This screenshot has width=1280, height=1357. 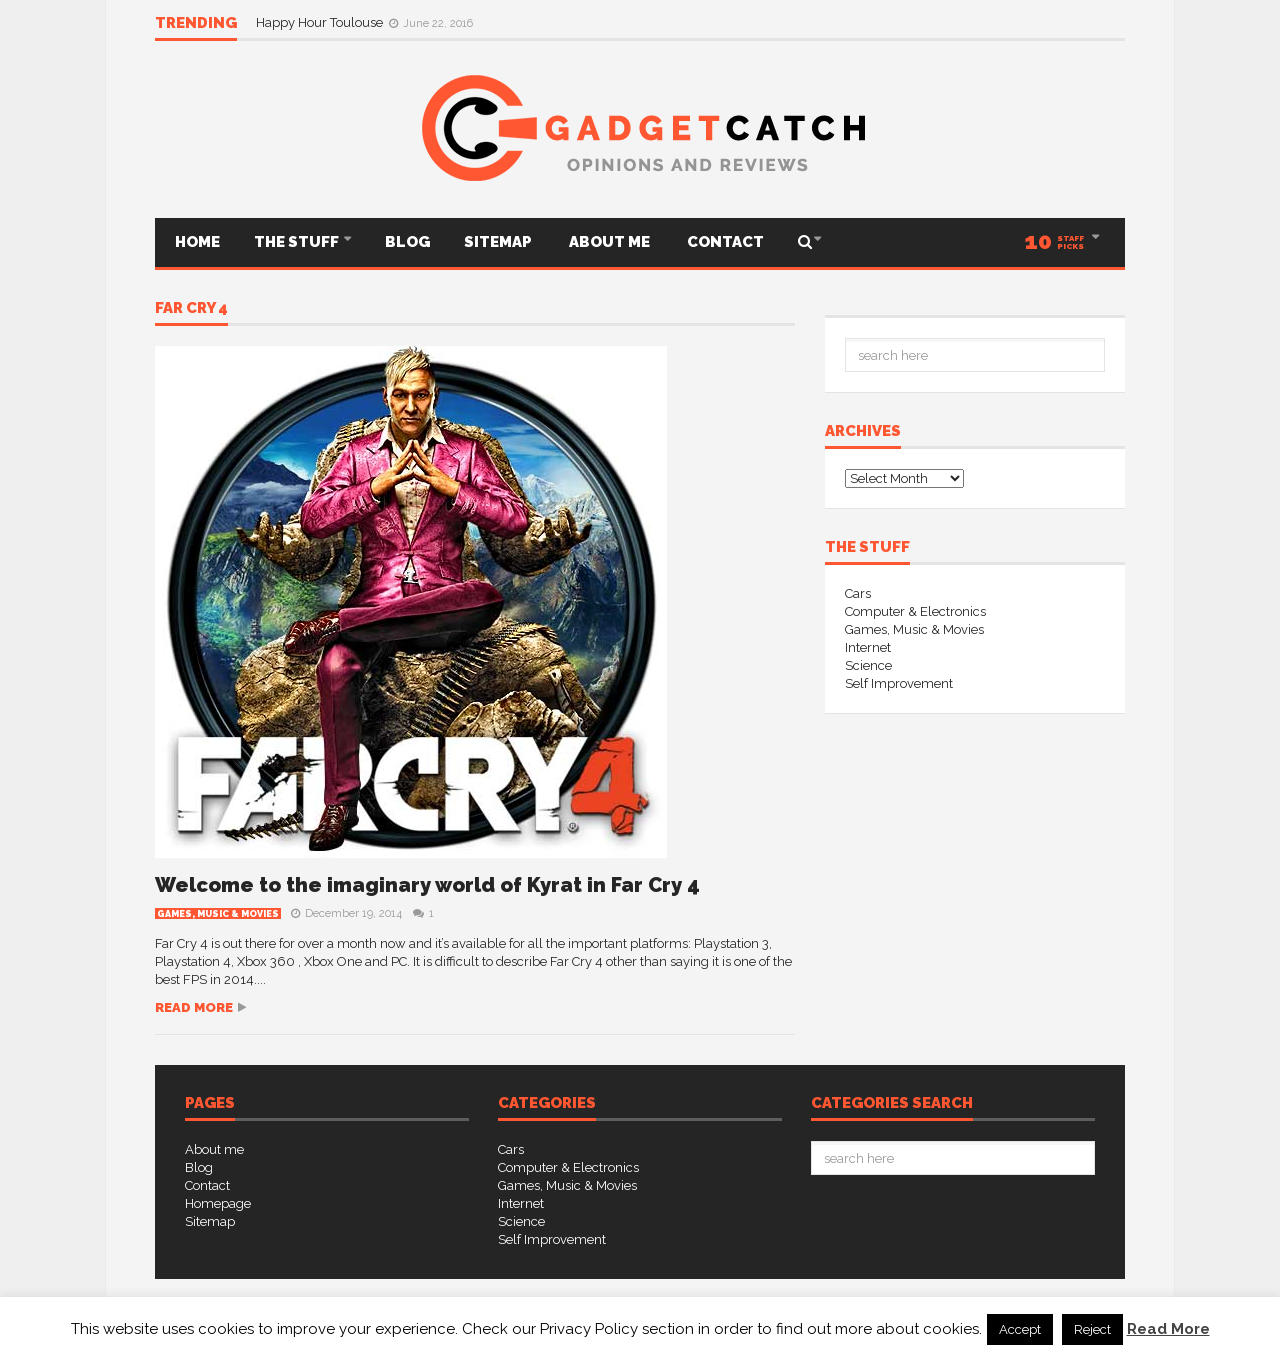 I want to click on Cars, so click(x=858, y=593).